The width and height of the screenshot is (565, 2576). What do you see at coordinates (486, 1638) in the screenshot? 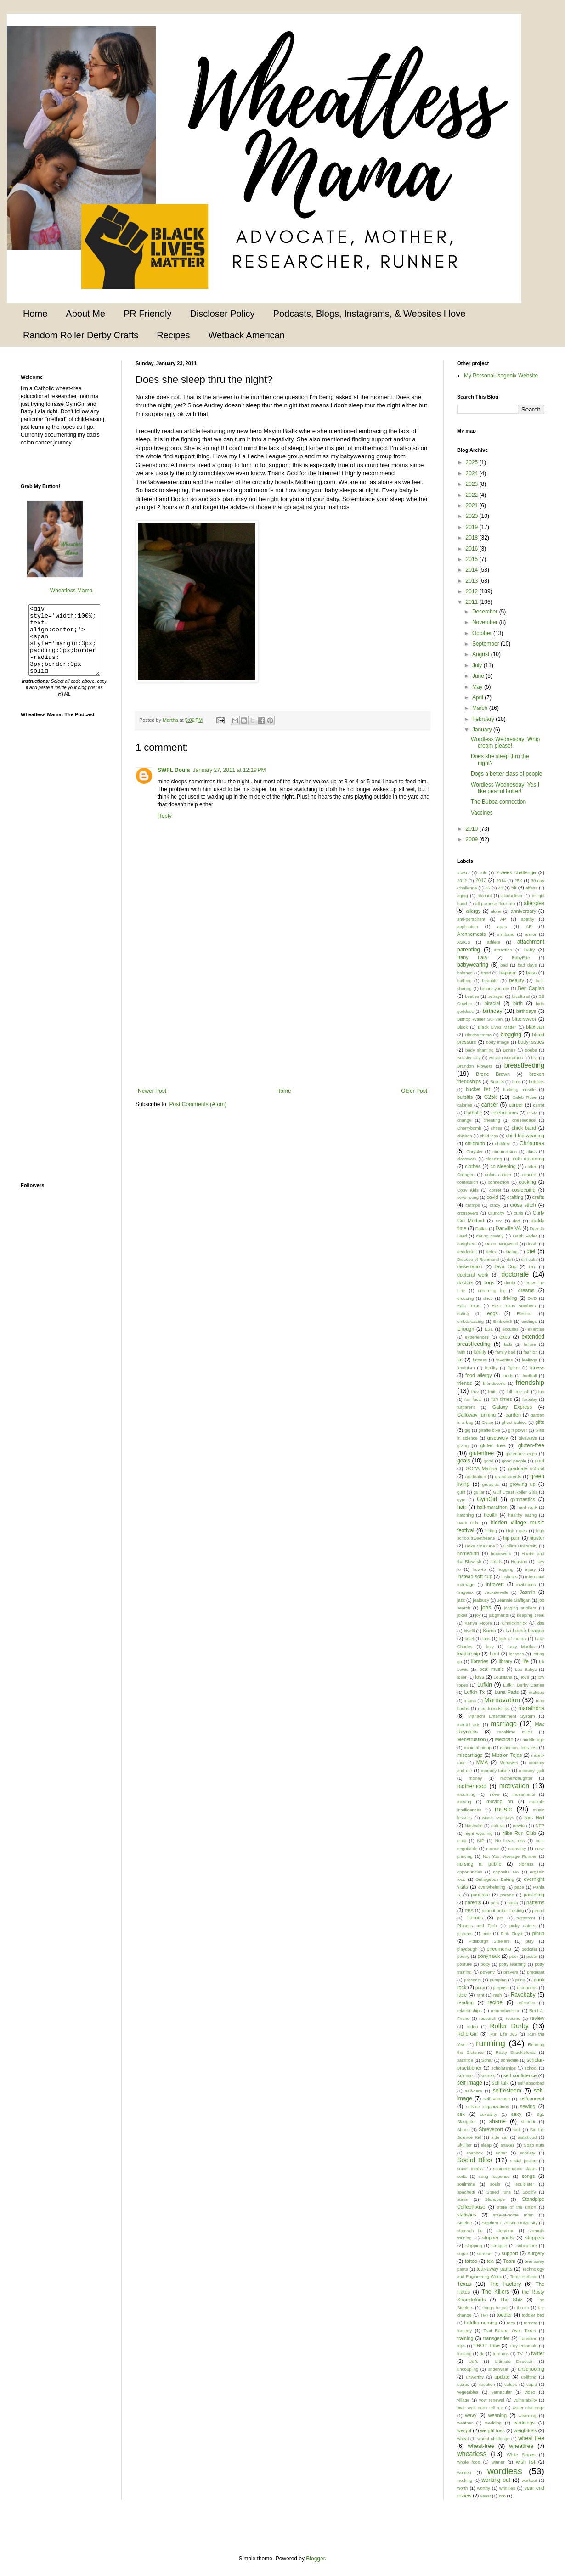
I see `labs` at bounding box center [486, 1638].